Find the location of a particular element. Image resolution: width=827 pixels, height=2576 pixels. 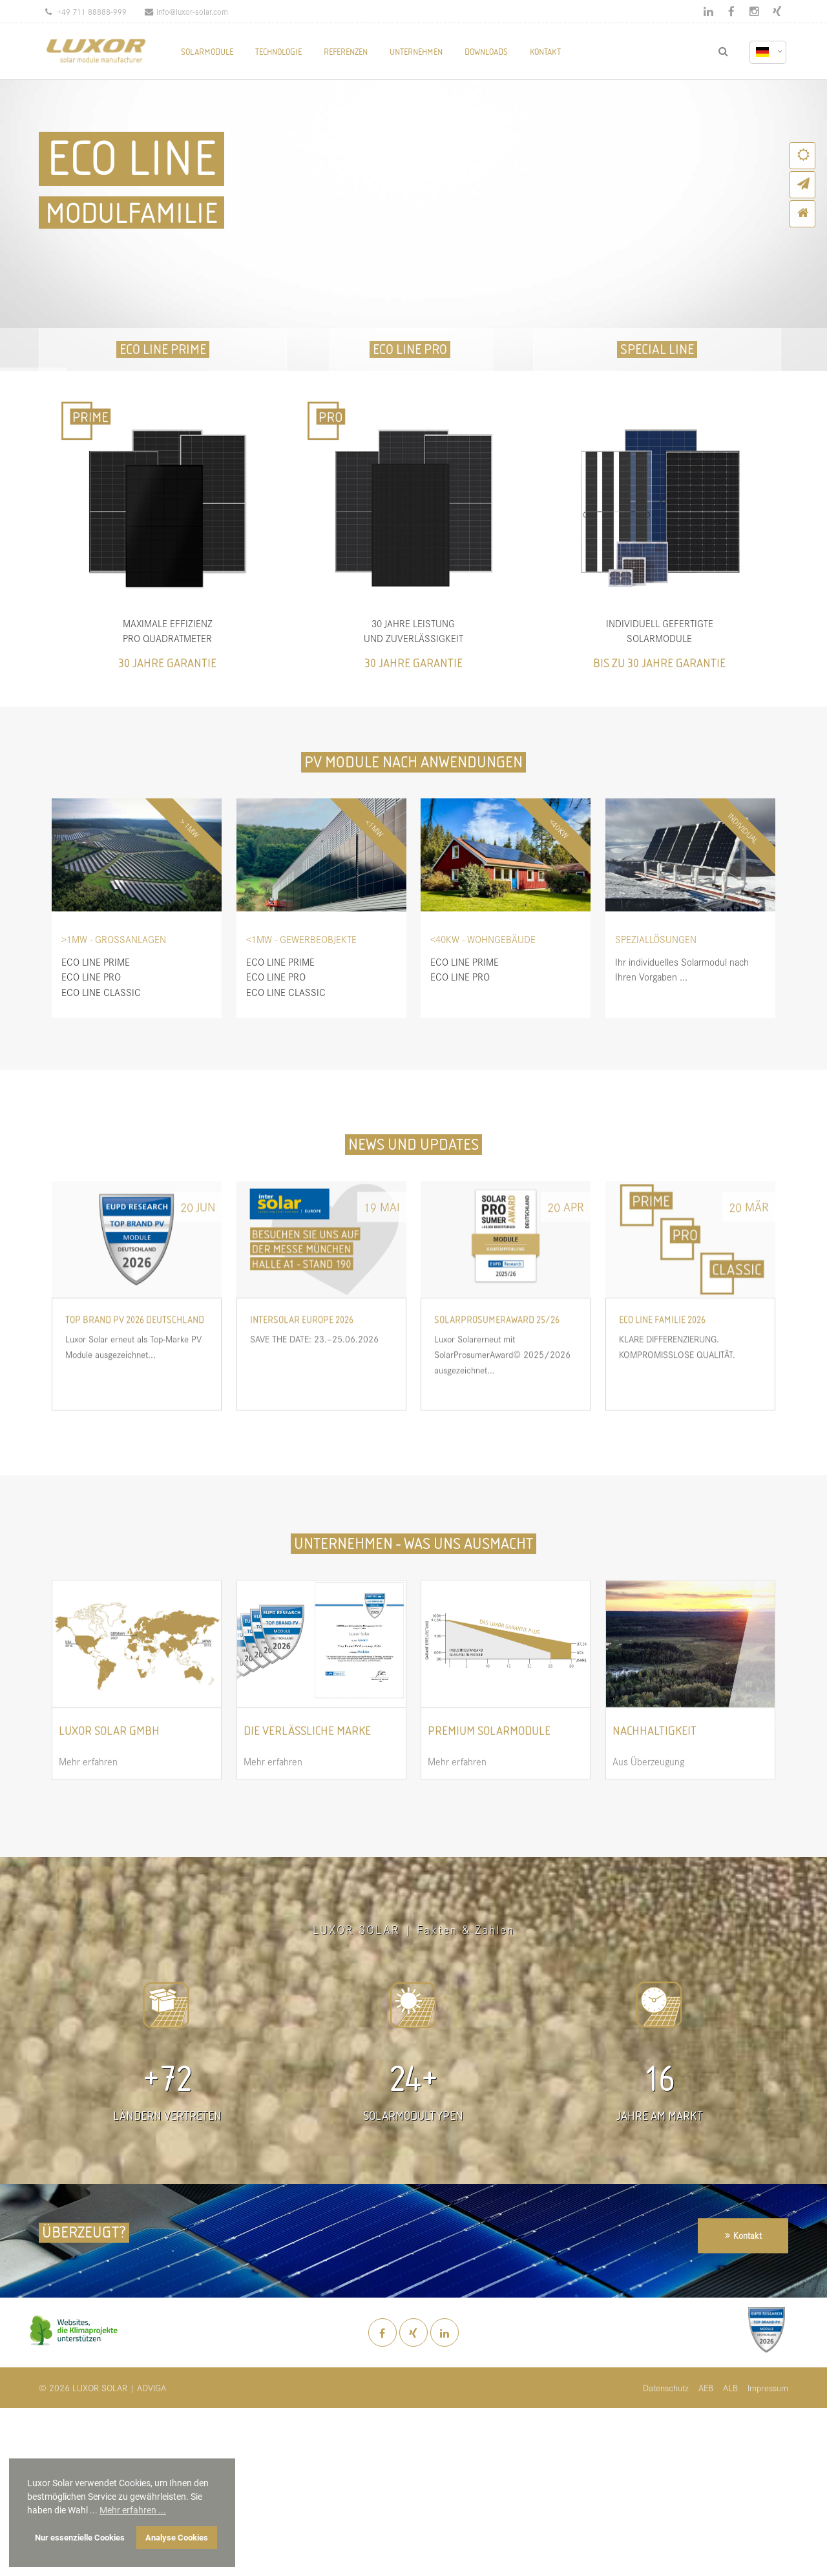

Nur essenzielle Cookies [button] is located at coordinates (80, 2537).